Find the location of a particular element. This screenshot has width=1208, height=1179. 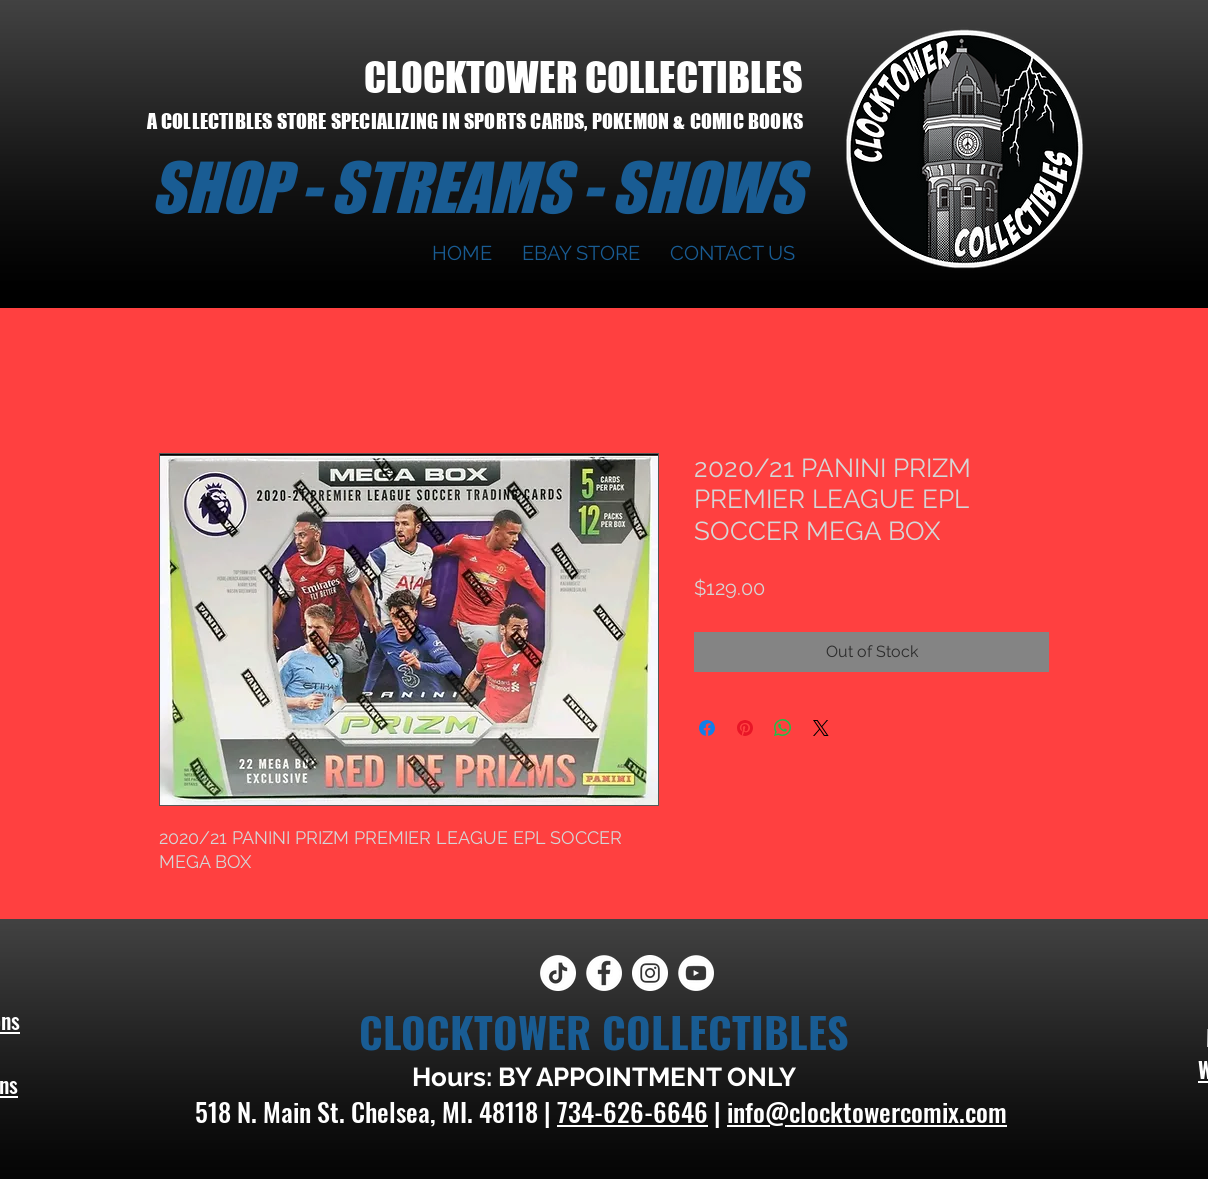

[Share on X] is located at coordinates (821, 728).